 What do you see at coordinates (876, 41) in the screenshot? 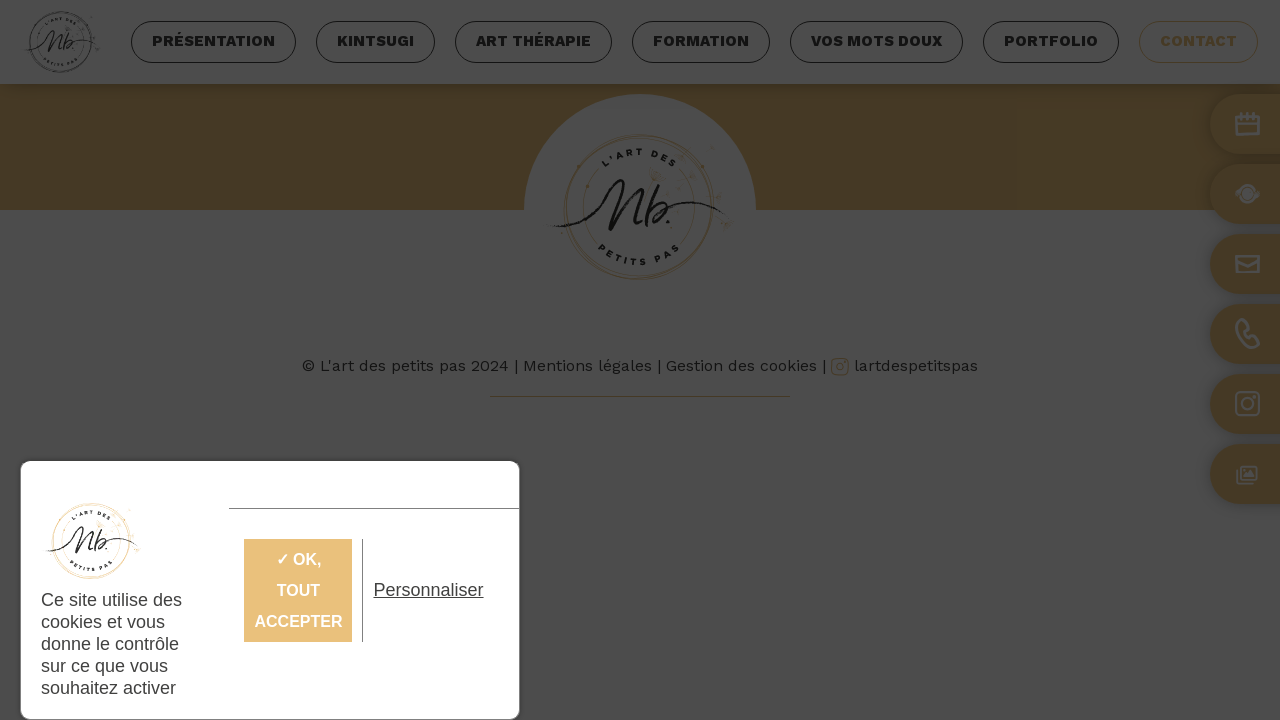
I see `Vos mots doux` at bounding box center [876, 41].